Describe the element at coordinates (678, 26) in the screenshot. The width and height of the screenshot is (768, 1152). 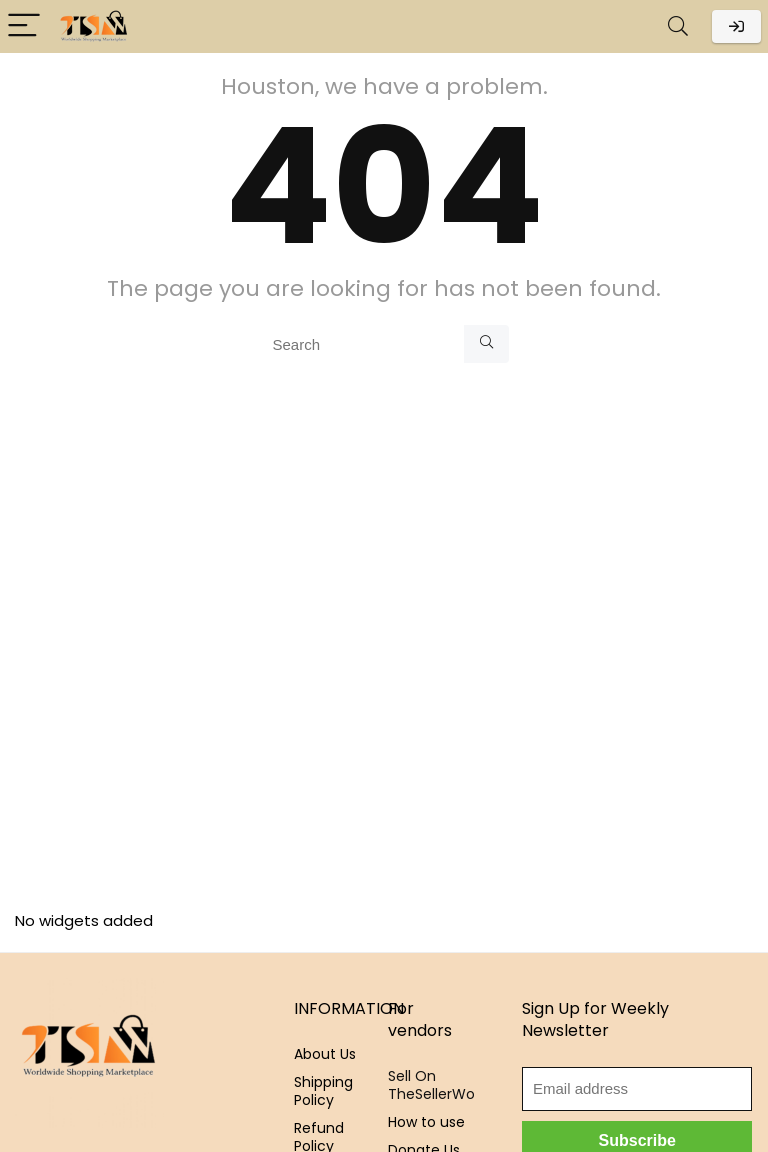
I see `[Search]` at that location.